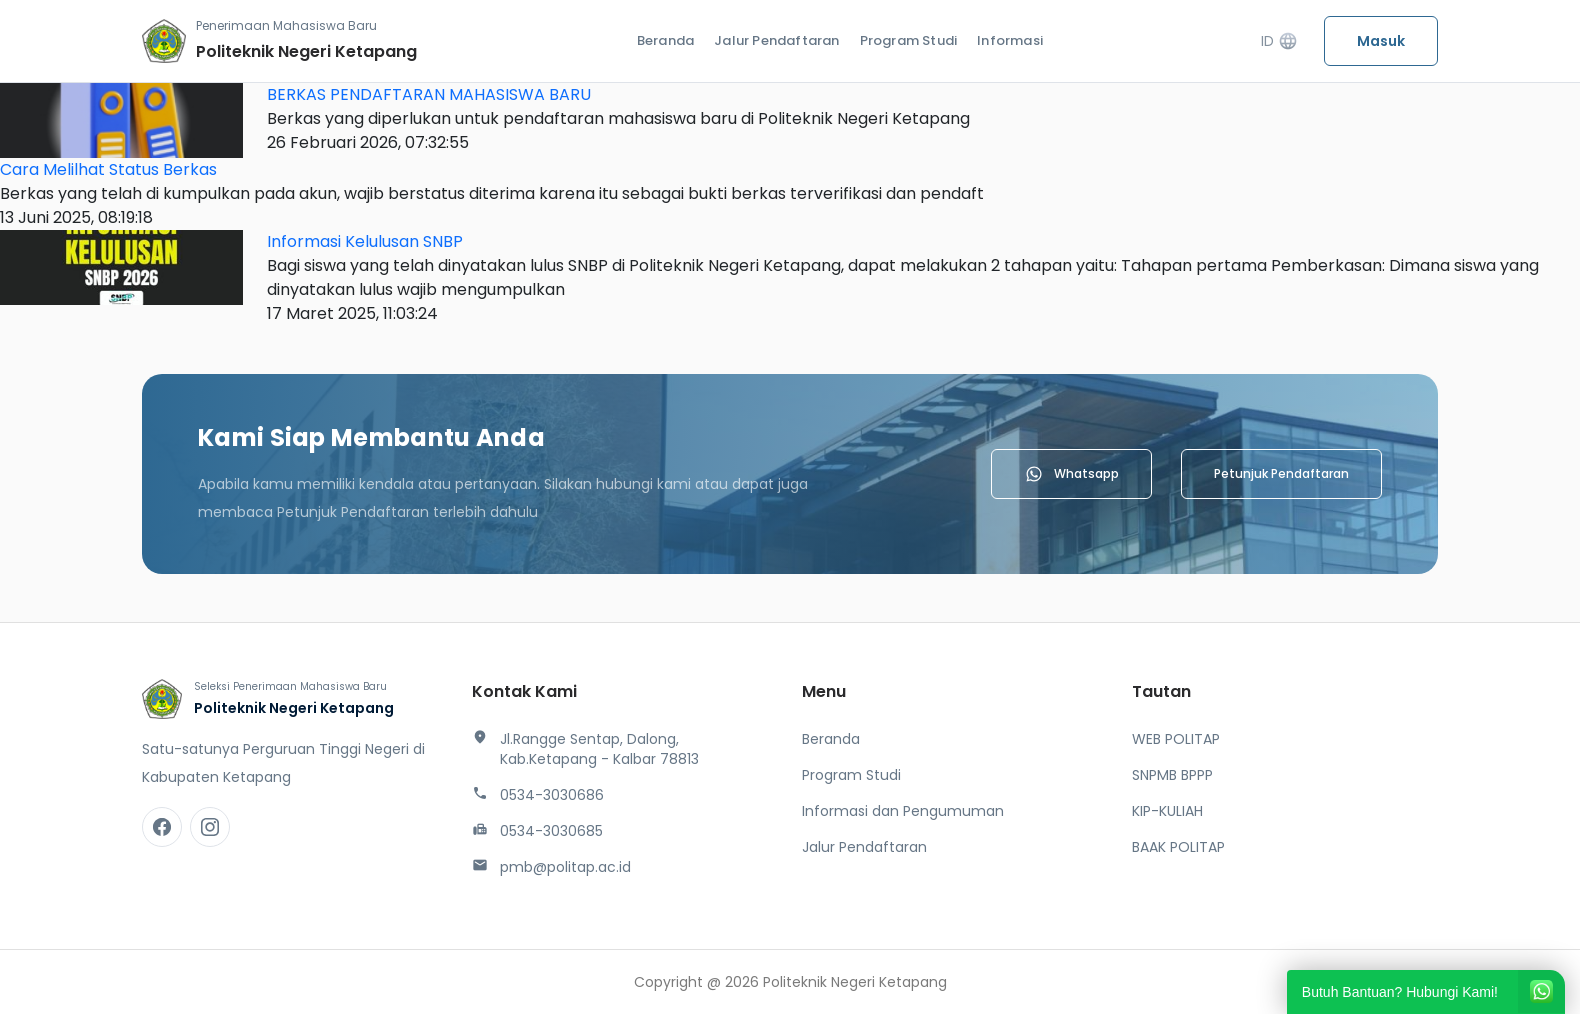  I want to click on Informasi dan Pengumuman, so click(903, 811).